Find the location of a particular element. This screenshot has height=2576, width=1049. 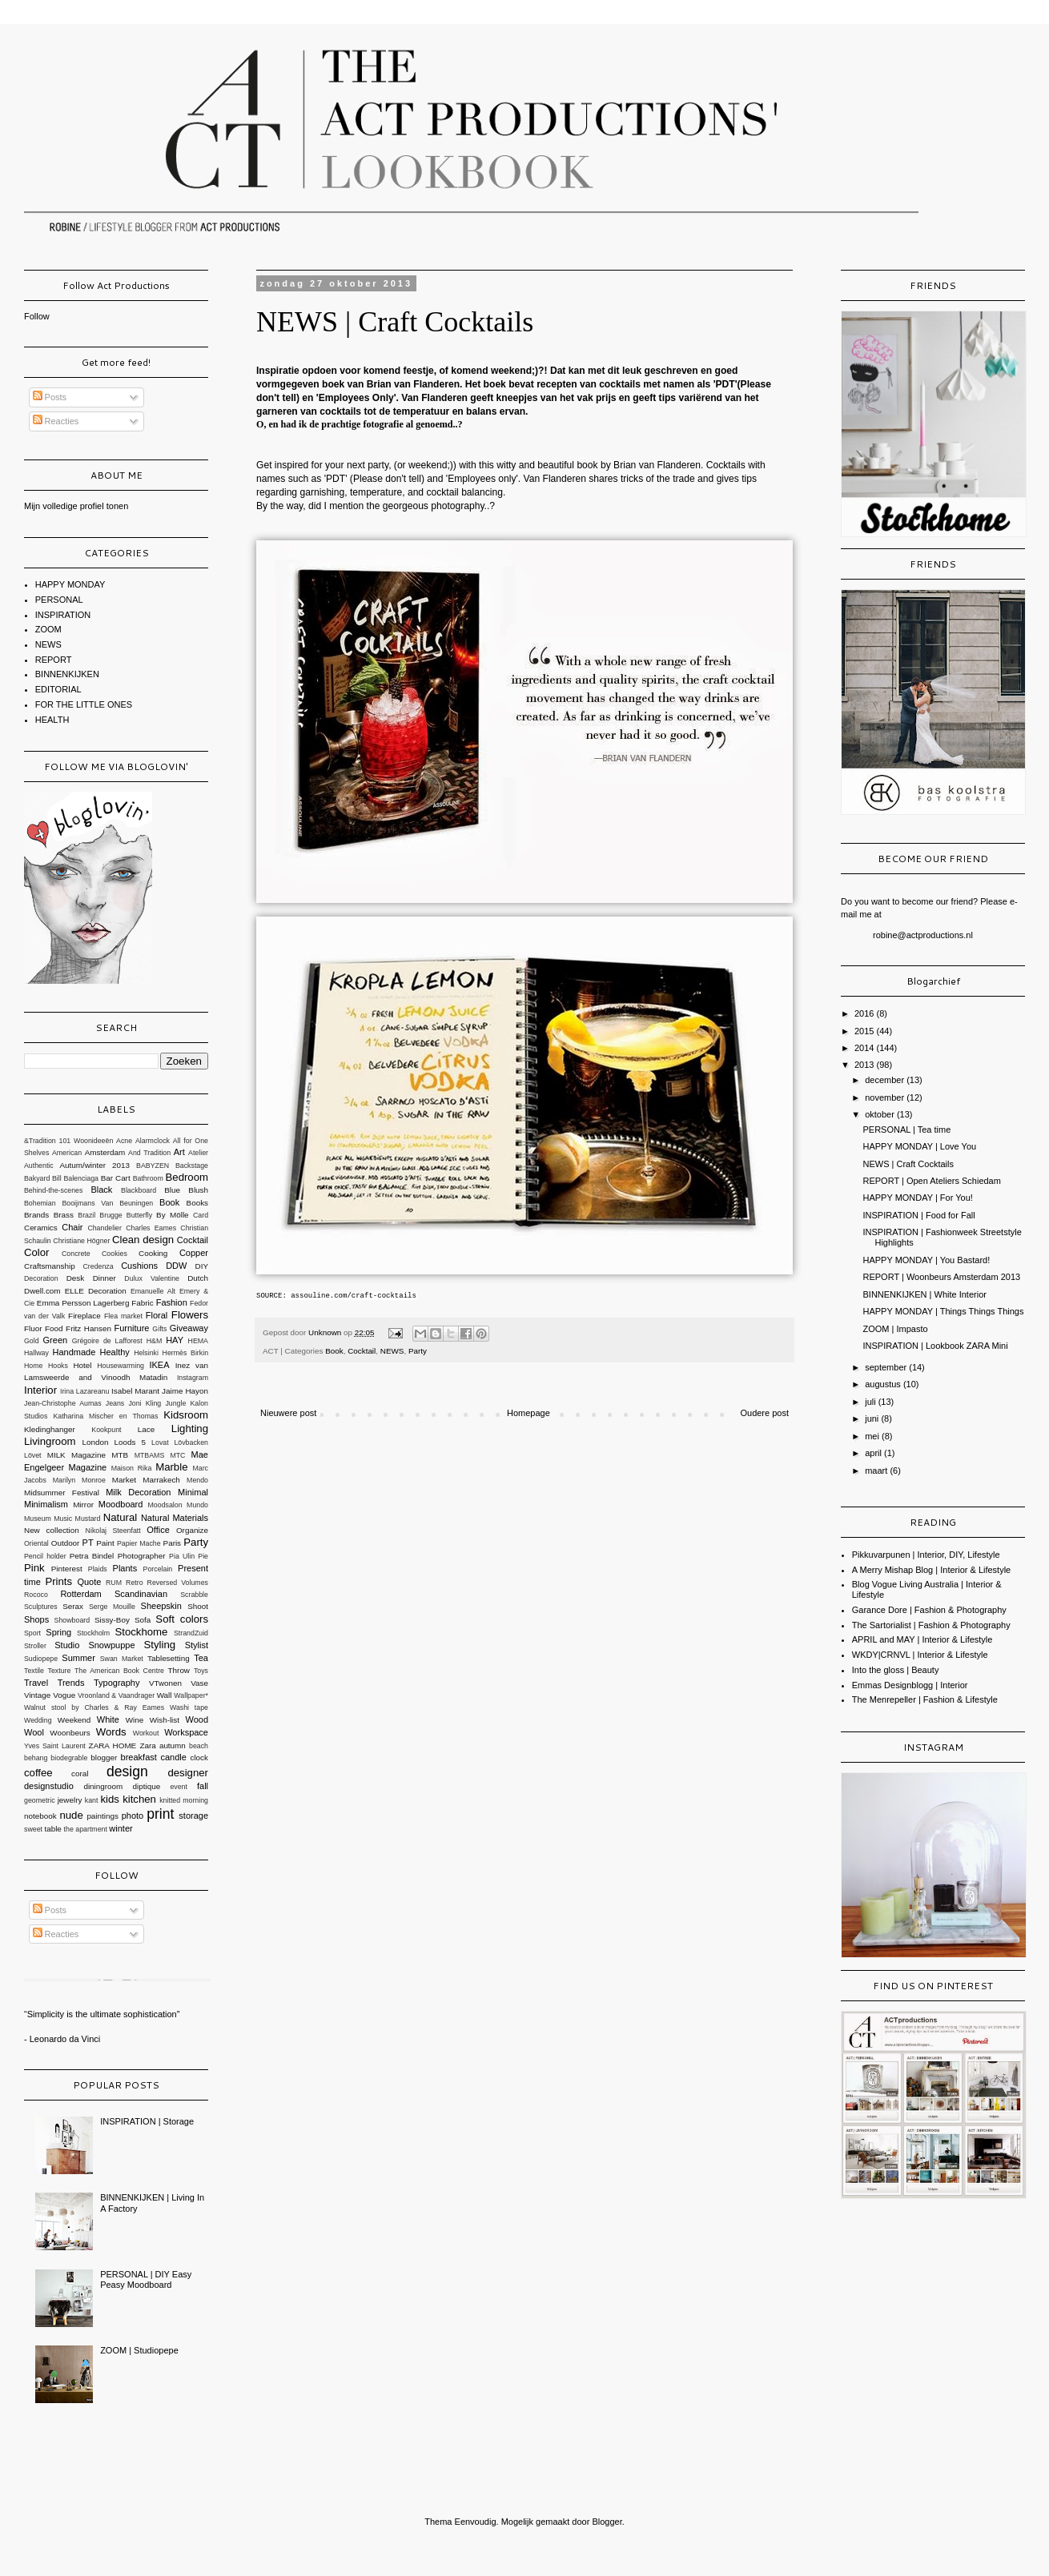

breakfast is located at coordinates (139, 1757).